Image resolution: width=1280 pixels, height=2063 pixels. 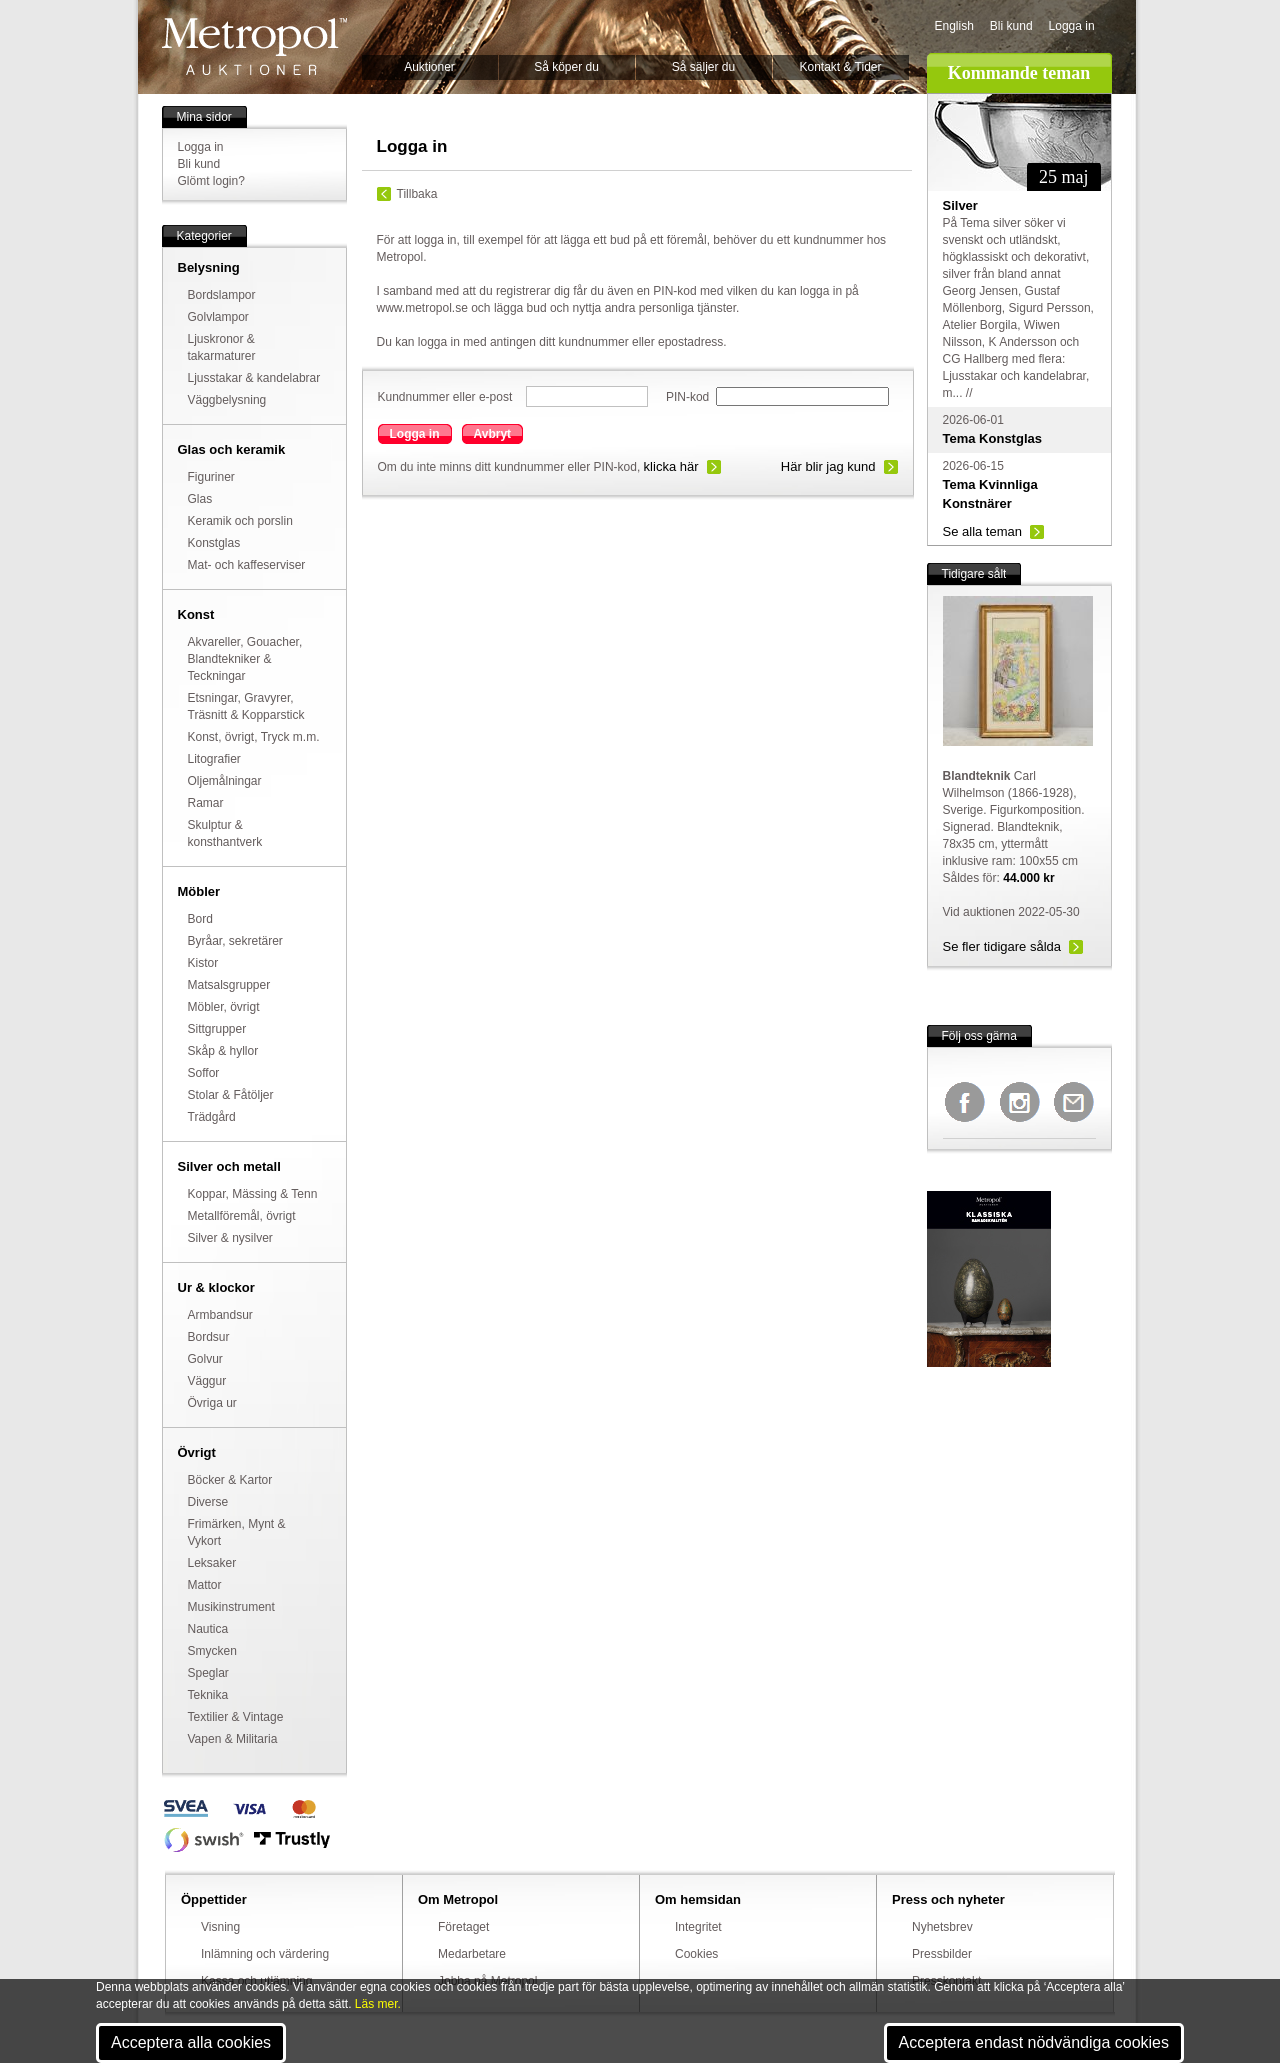 I want to click on Här blir jag kund, so click(x=828, y=466).